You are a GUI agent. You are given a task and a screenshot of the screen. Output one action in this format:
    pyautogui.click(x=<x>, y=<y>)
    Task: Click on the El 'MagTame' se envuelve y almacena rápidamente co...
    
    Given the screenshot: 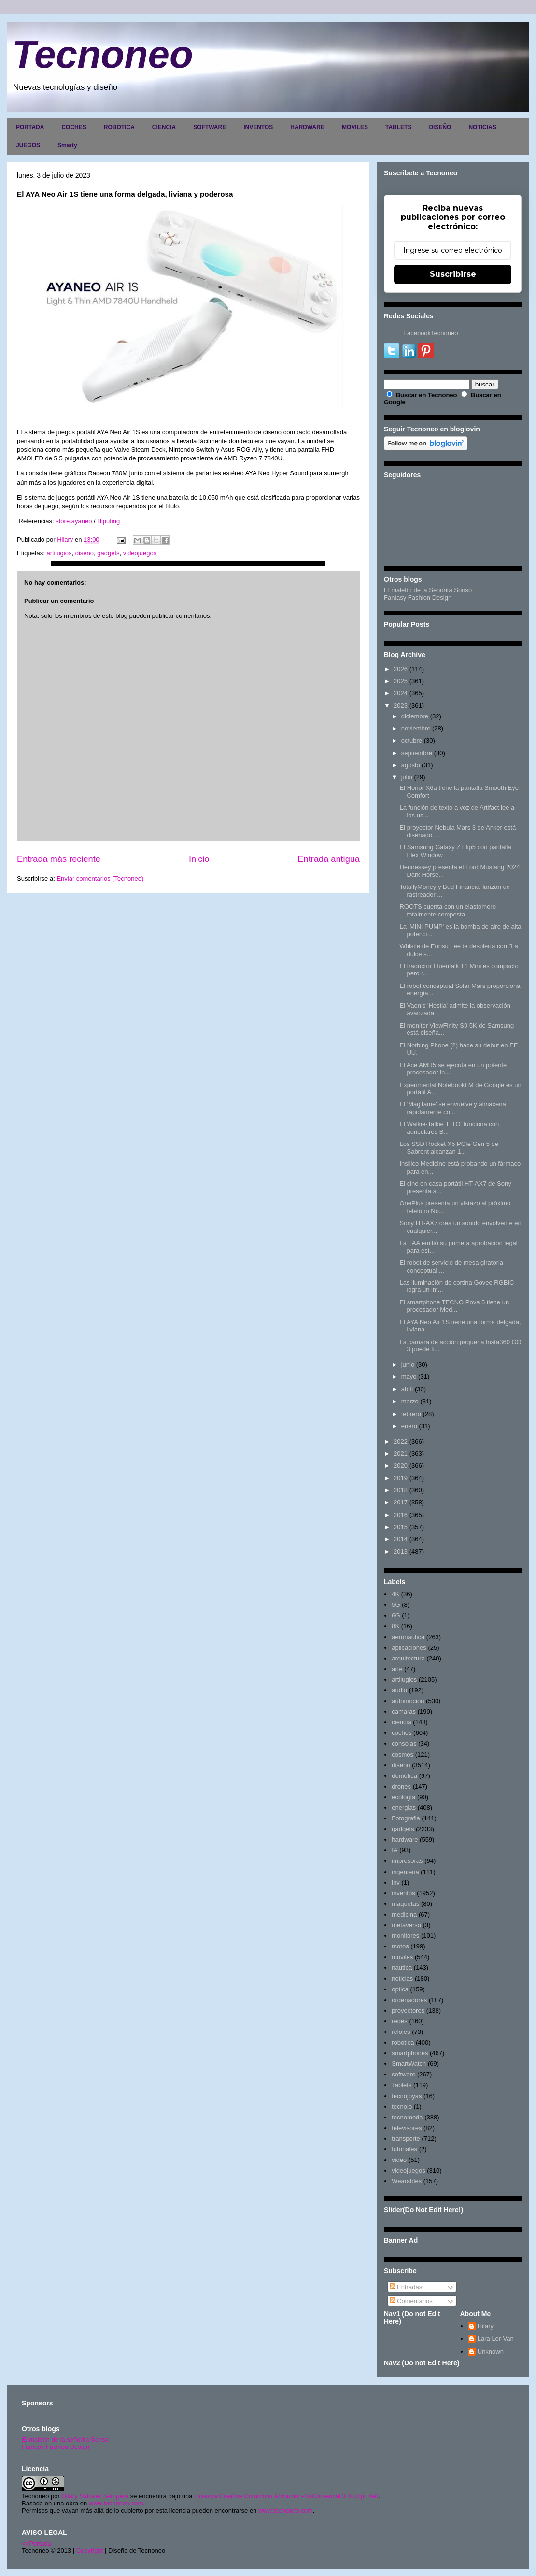 What is the action you would take?
    pyautogui.click(x=452, y=1108)
    